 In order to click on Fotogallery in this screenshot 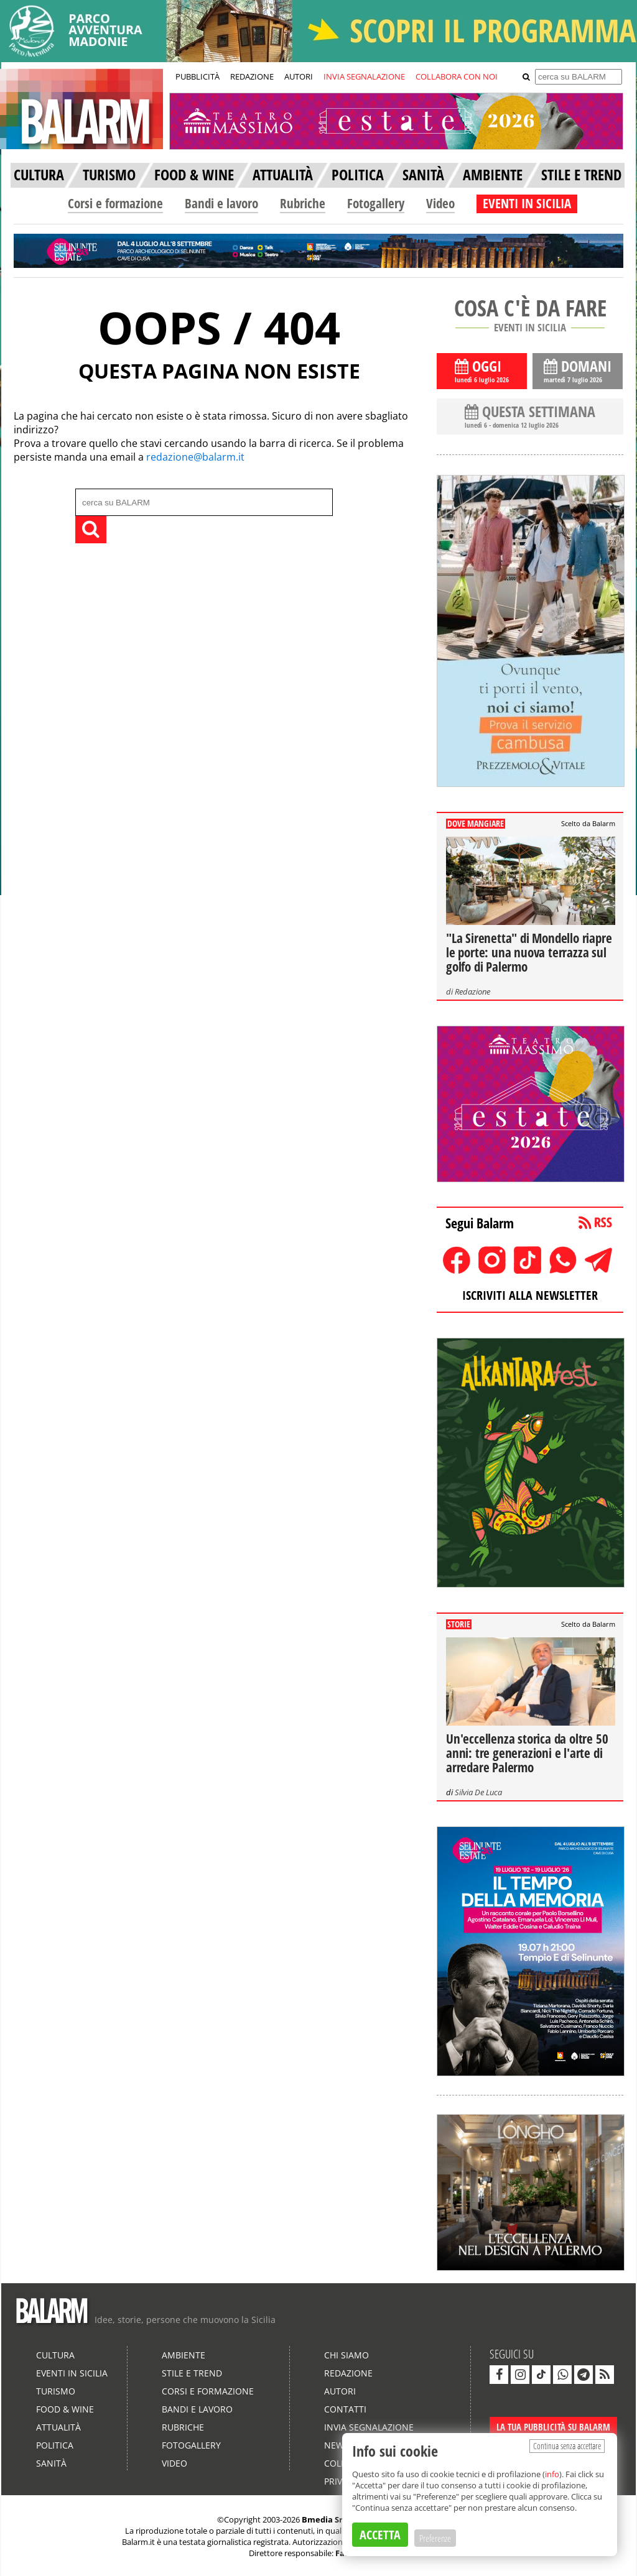, I will do `click(375, 203)`.